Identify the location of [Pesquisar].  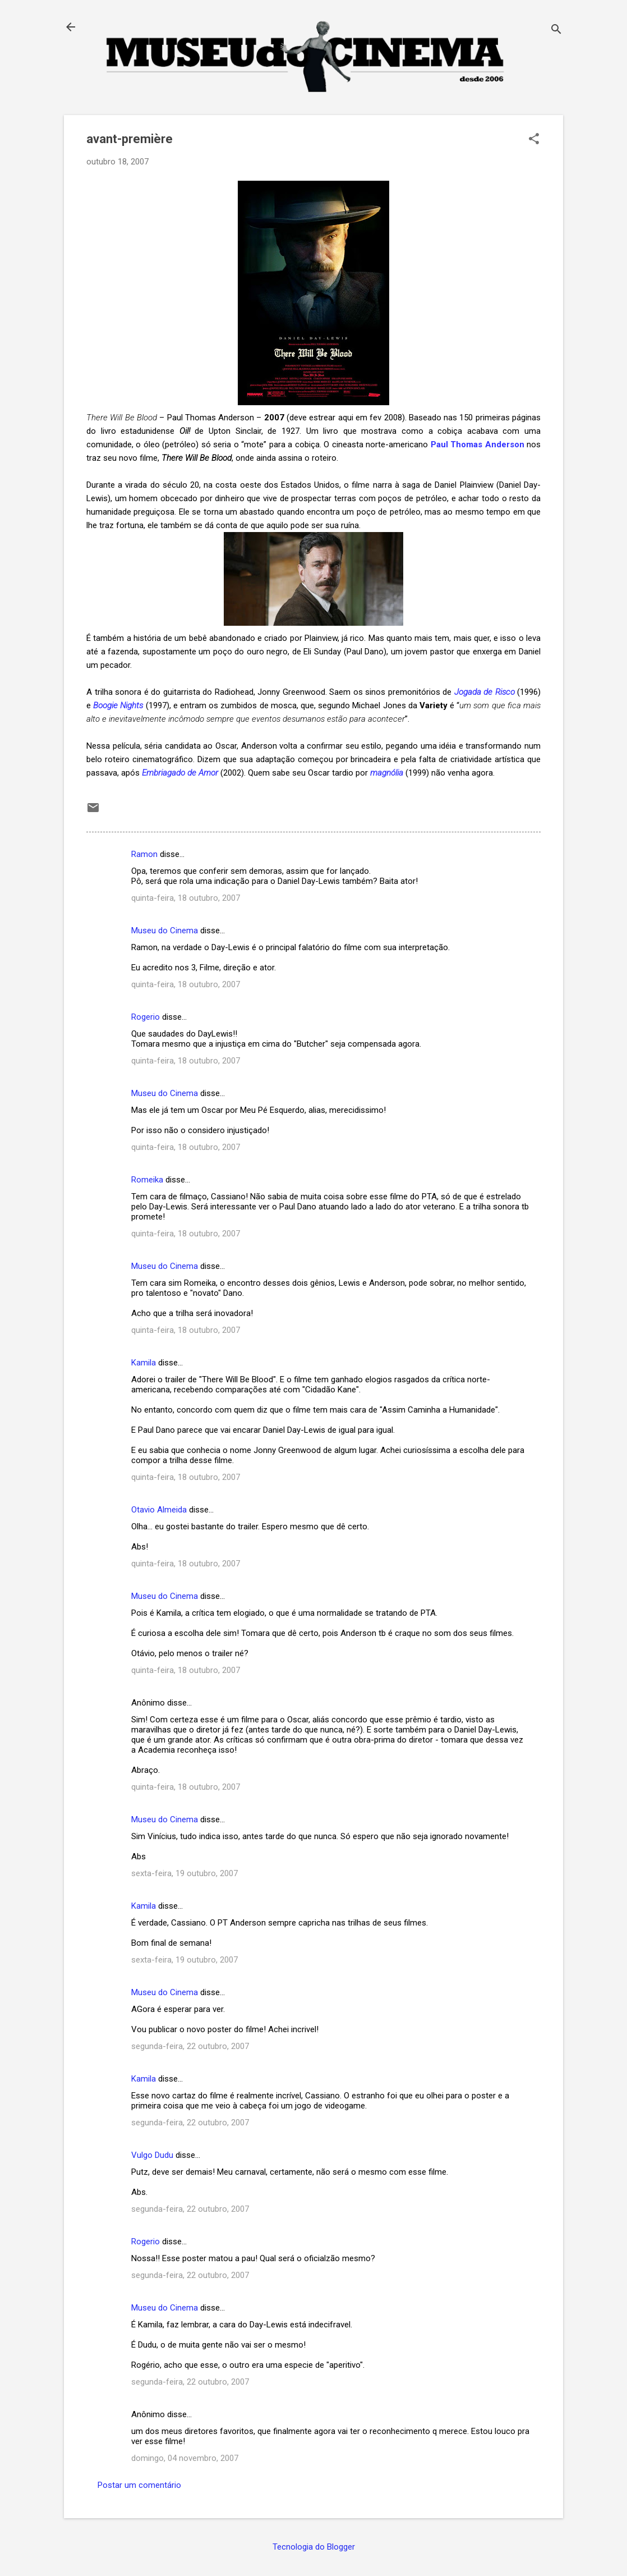
(556, 30).